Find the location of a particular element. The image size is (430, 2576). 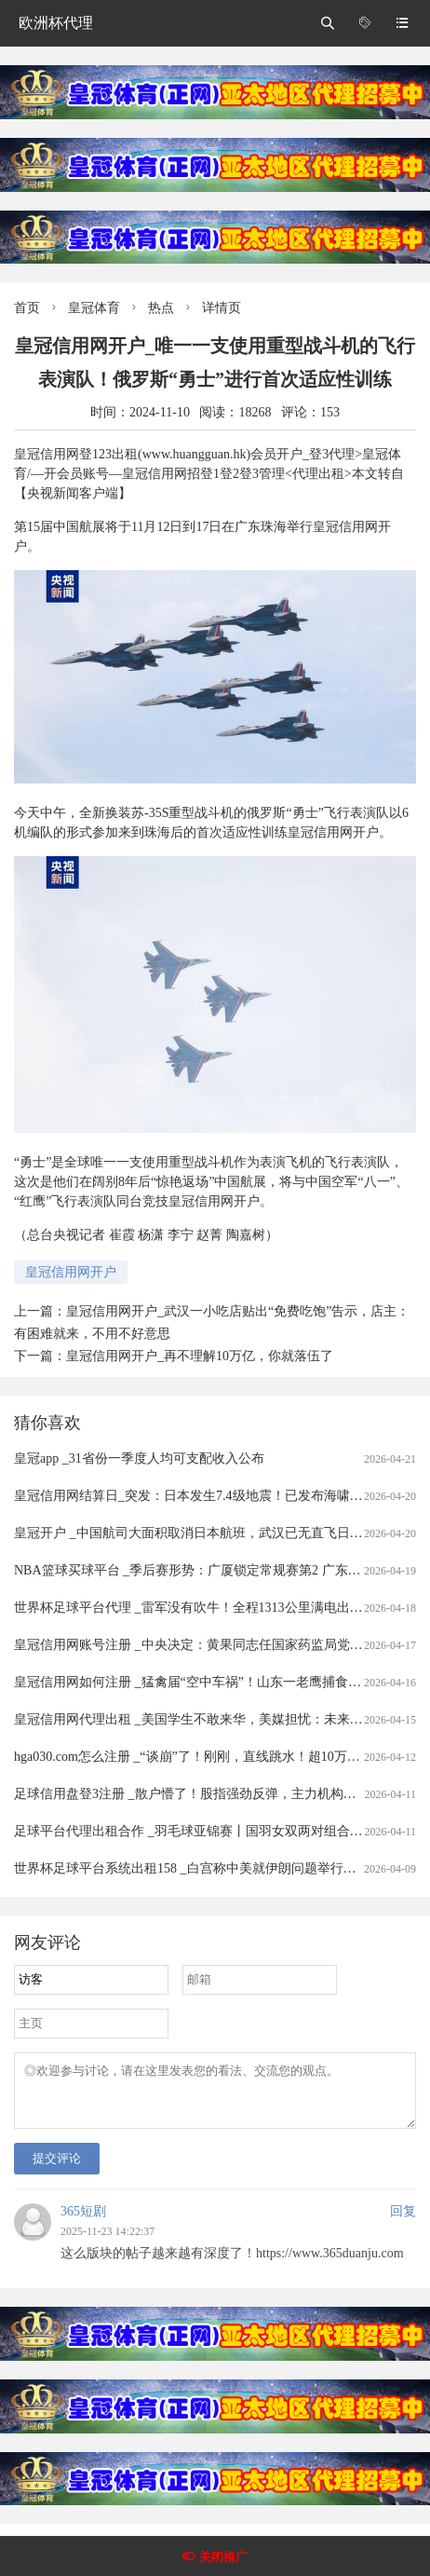

欧洲杯代理 is located at coordinates (56, 23).